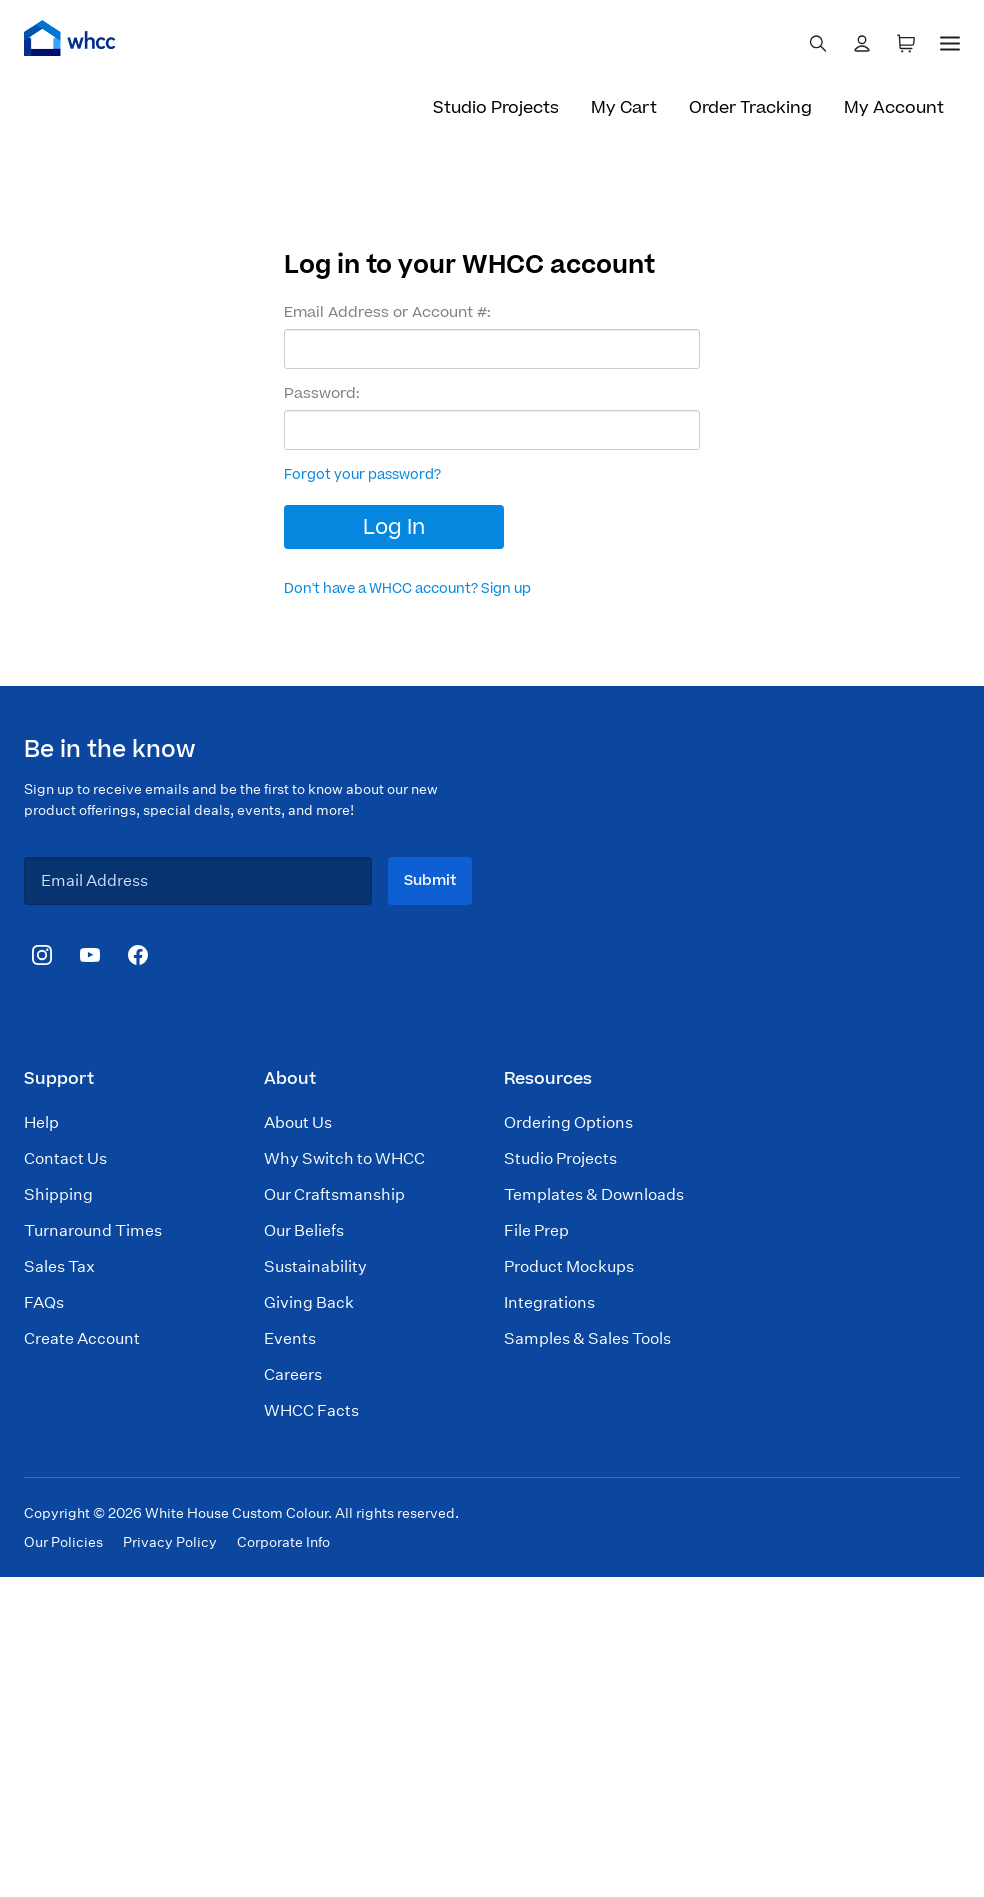  I want to click on Corporate Info, so click(283, 1542).